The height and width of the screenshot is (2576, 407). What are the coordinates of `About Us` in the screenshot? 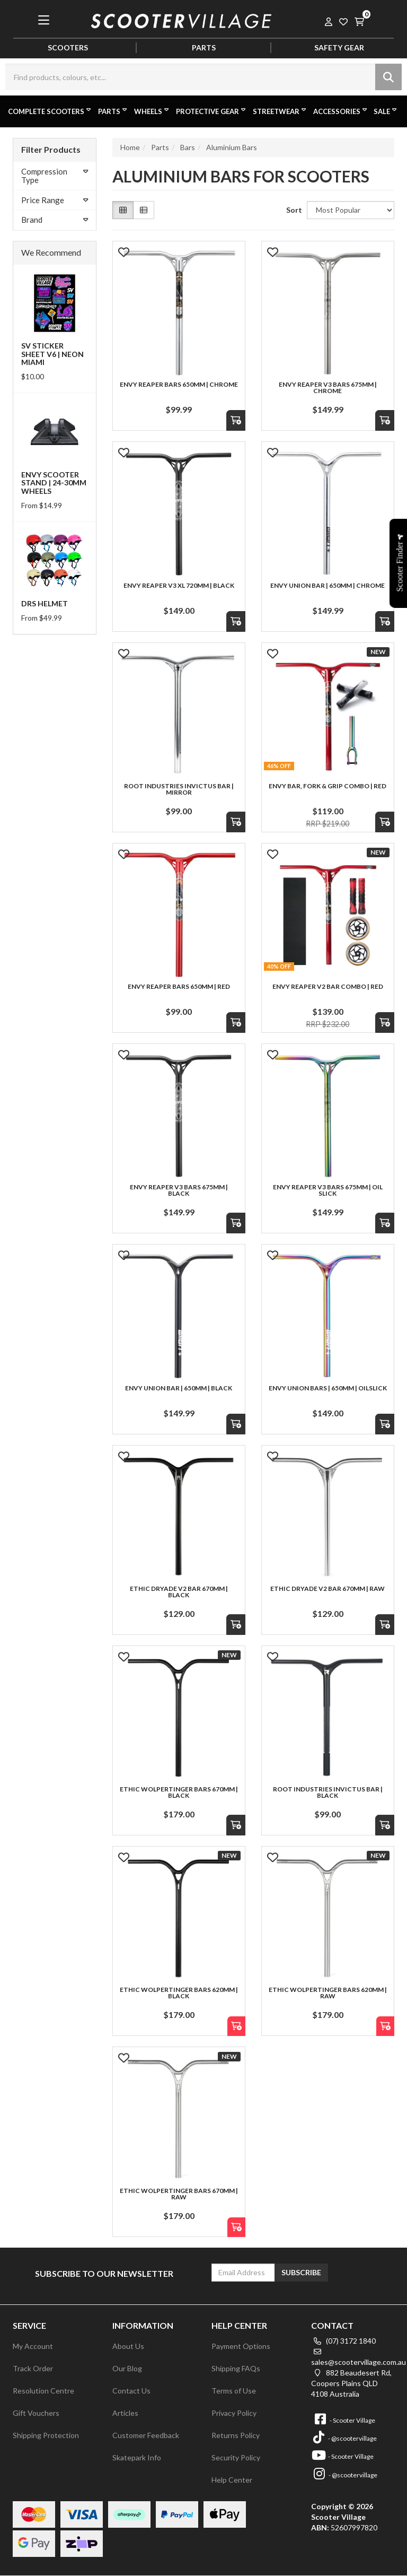 It's located at (128, 2346).